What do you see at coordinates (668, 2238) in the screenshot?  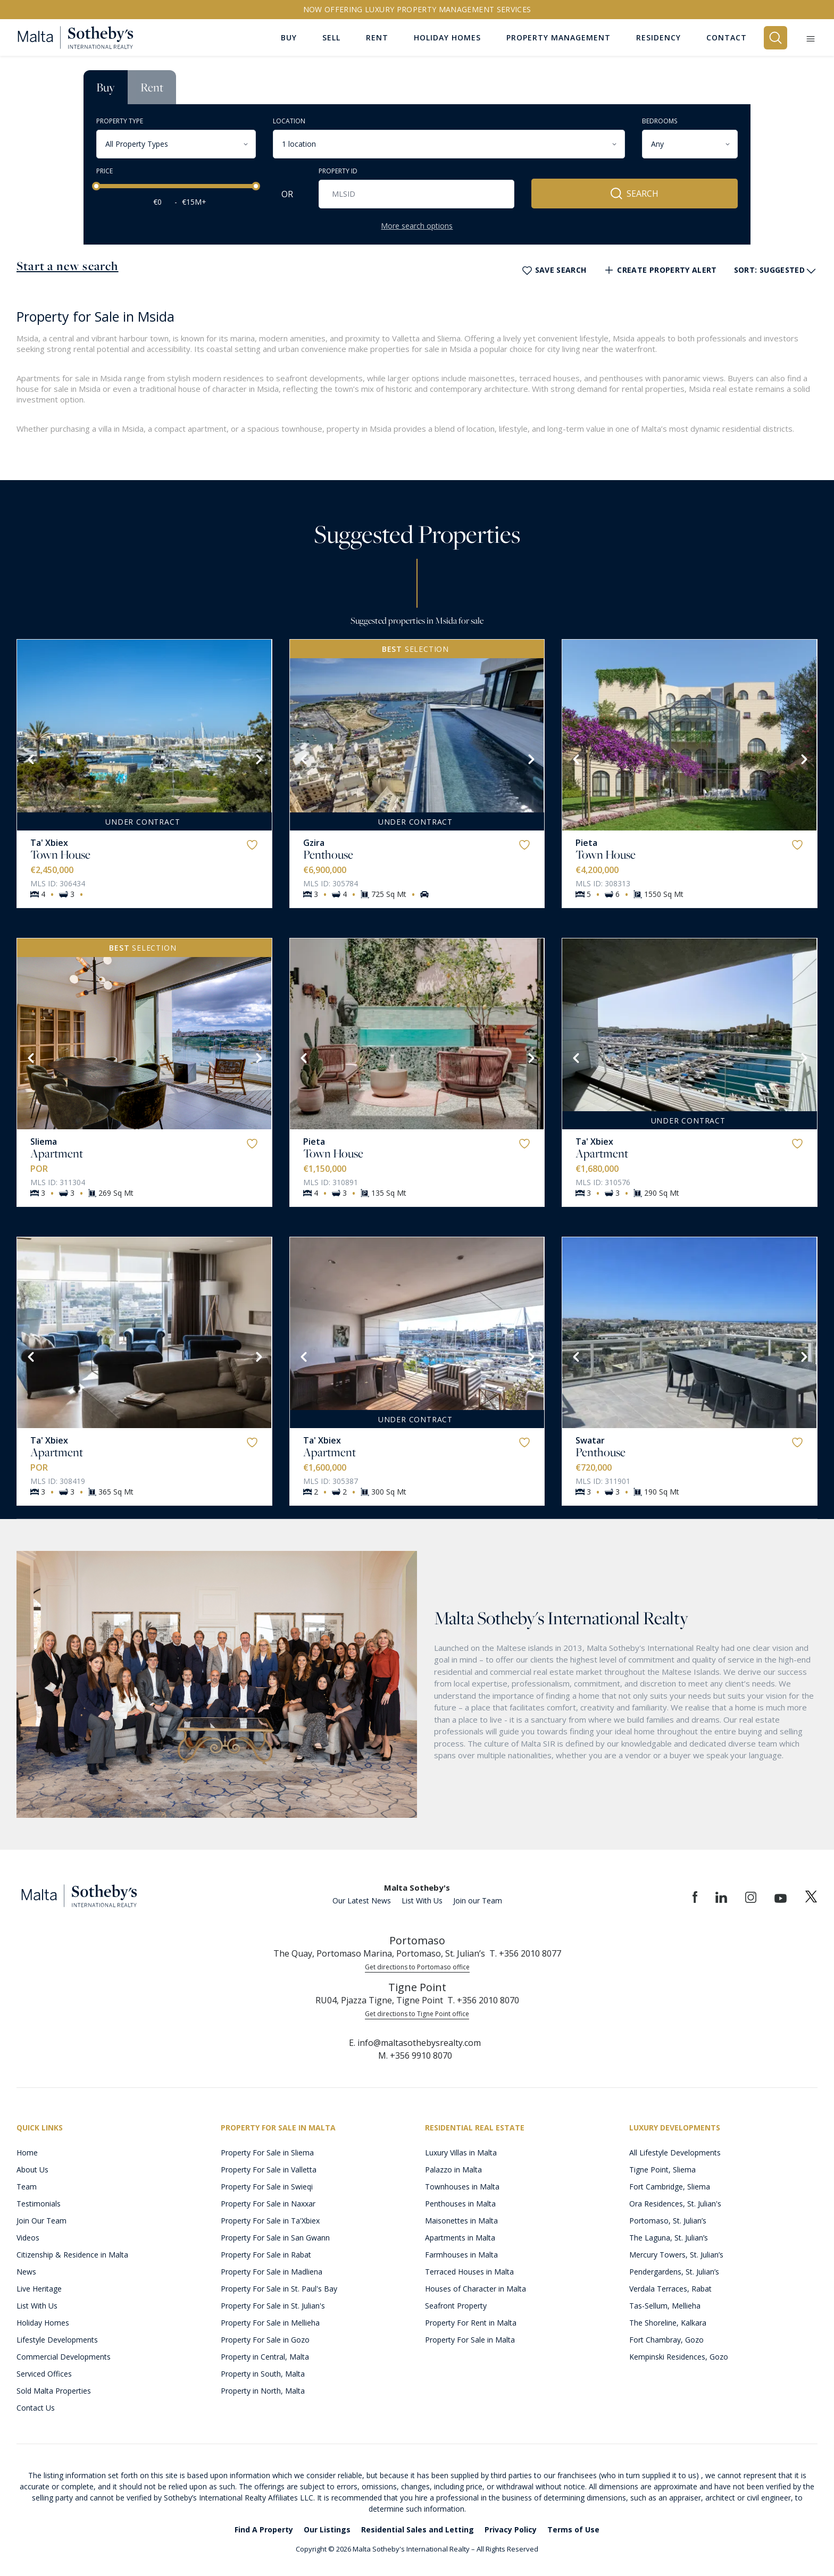 I see `The Laguna, St. Julian’s` at bounding box center [668, 2238].